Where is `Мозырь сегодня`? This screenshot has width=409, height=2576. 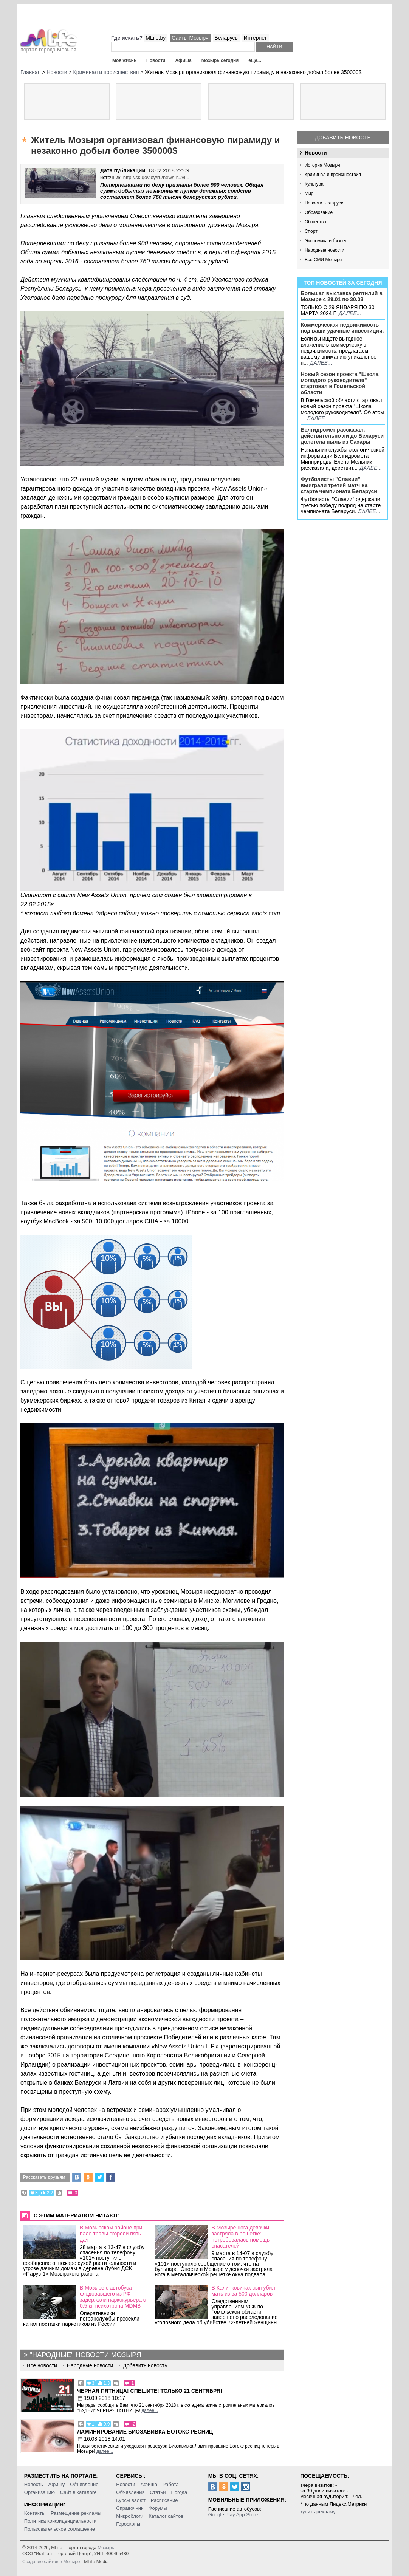
Мозырь сегодня is located at coordinates (220, 60).